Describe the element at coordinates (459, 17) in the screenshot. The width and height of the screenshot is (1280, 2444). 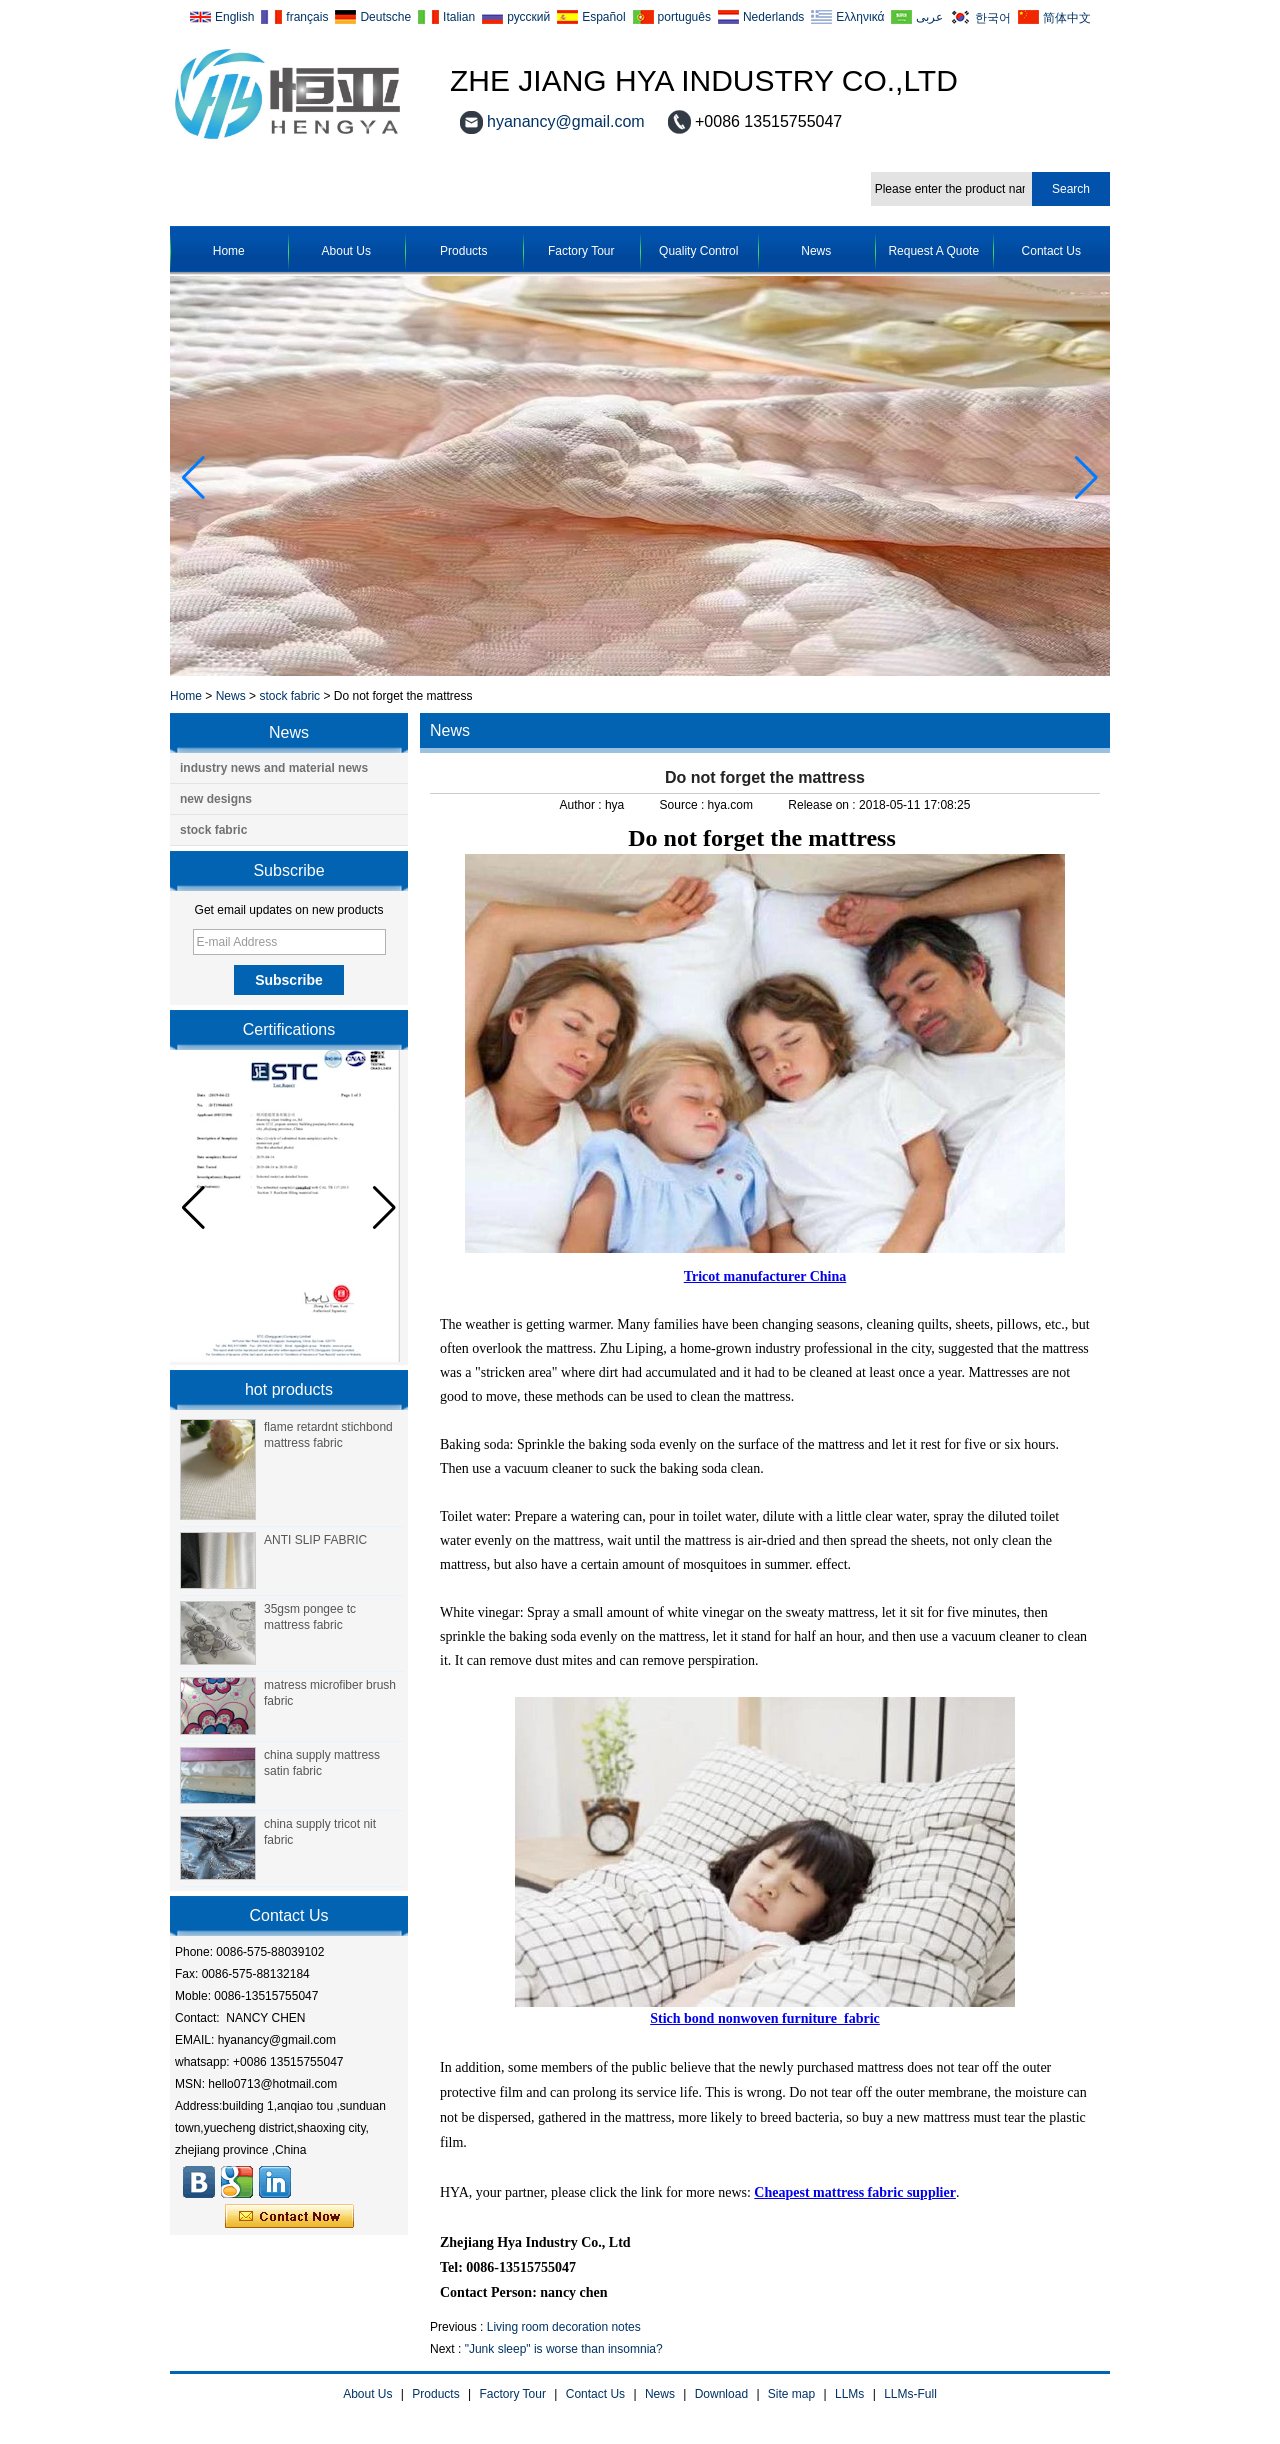
I see `Italian` at that location.